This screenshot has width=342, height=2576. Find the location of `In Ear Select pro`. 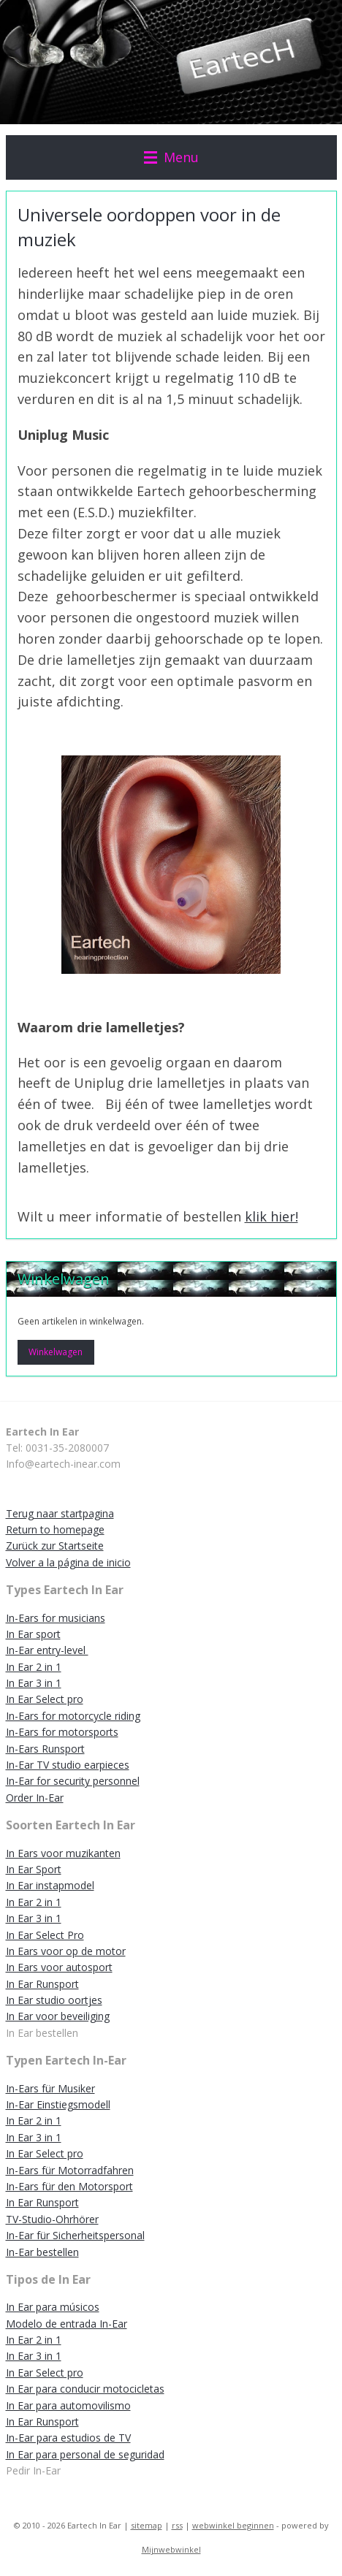

In Ear Select pro is located at coordinates (44, 1699).